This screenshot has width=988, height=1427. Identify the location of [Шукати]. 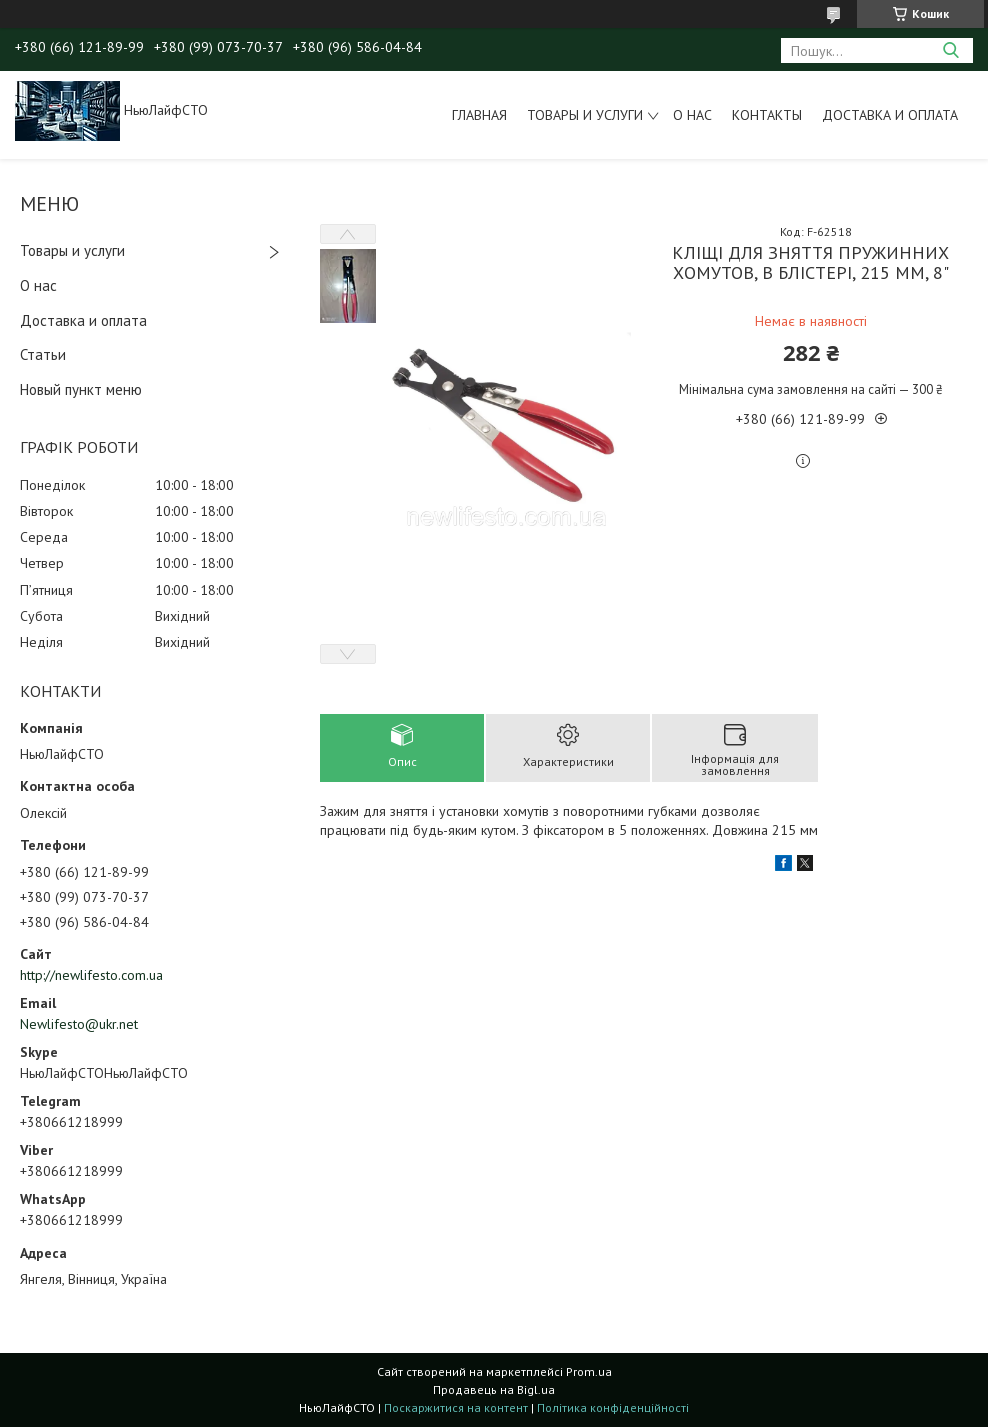
(950, 50).